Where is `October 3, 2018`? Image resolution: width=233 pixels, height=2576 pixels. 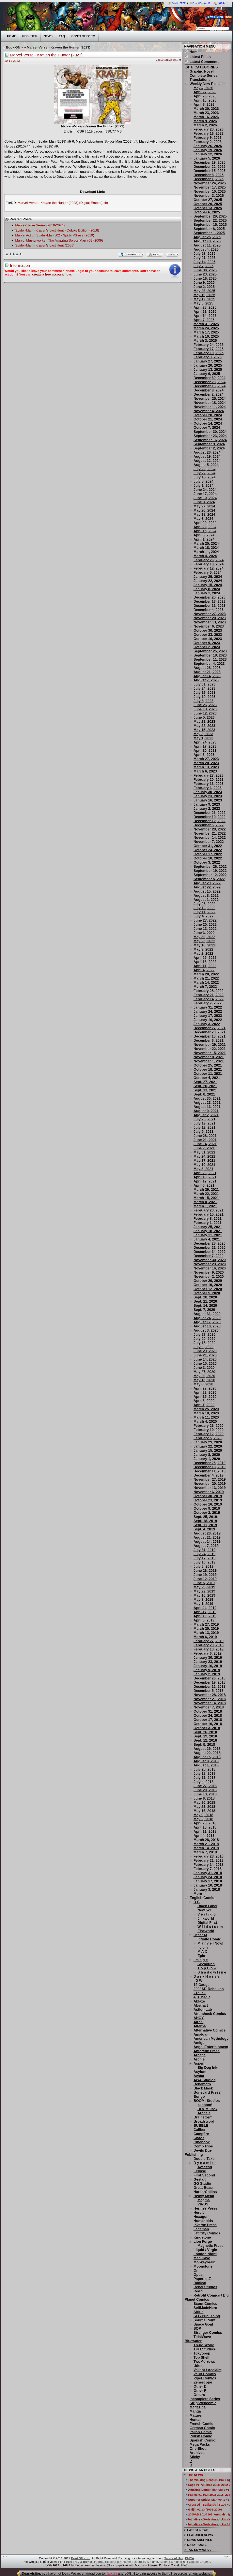 October 3, 2018 is located at coordinates (207, 1728).